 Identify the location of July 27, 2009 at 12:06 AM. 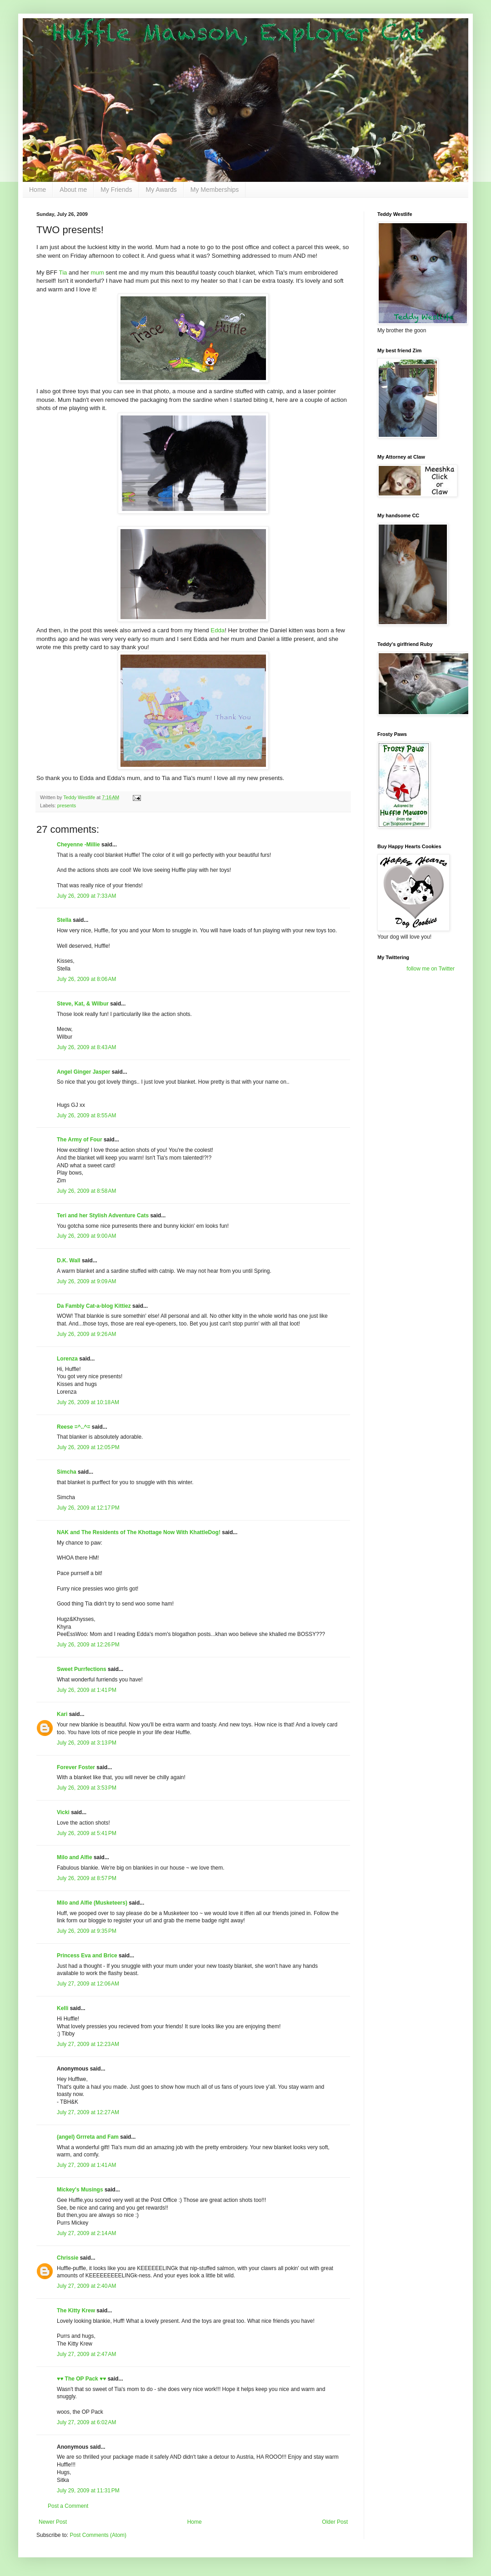
(88, 1984).